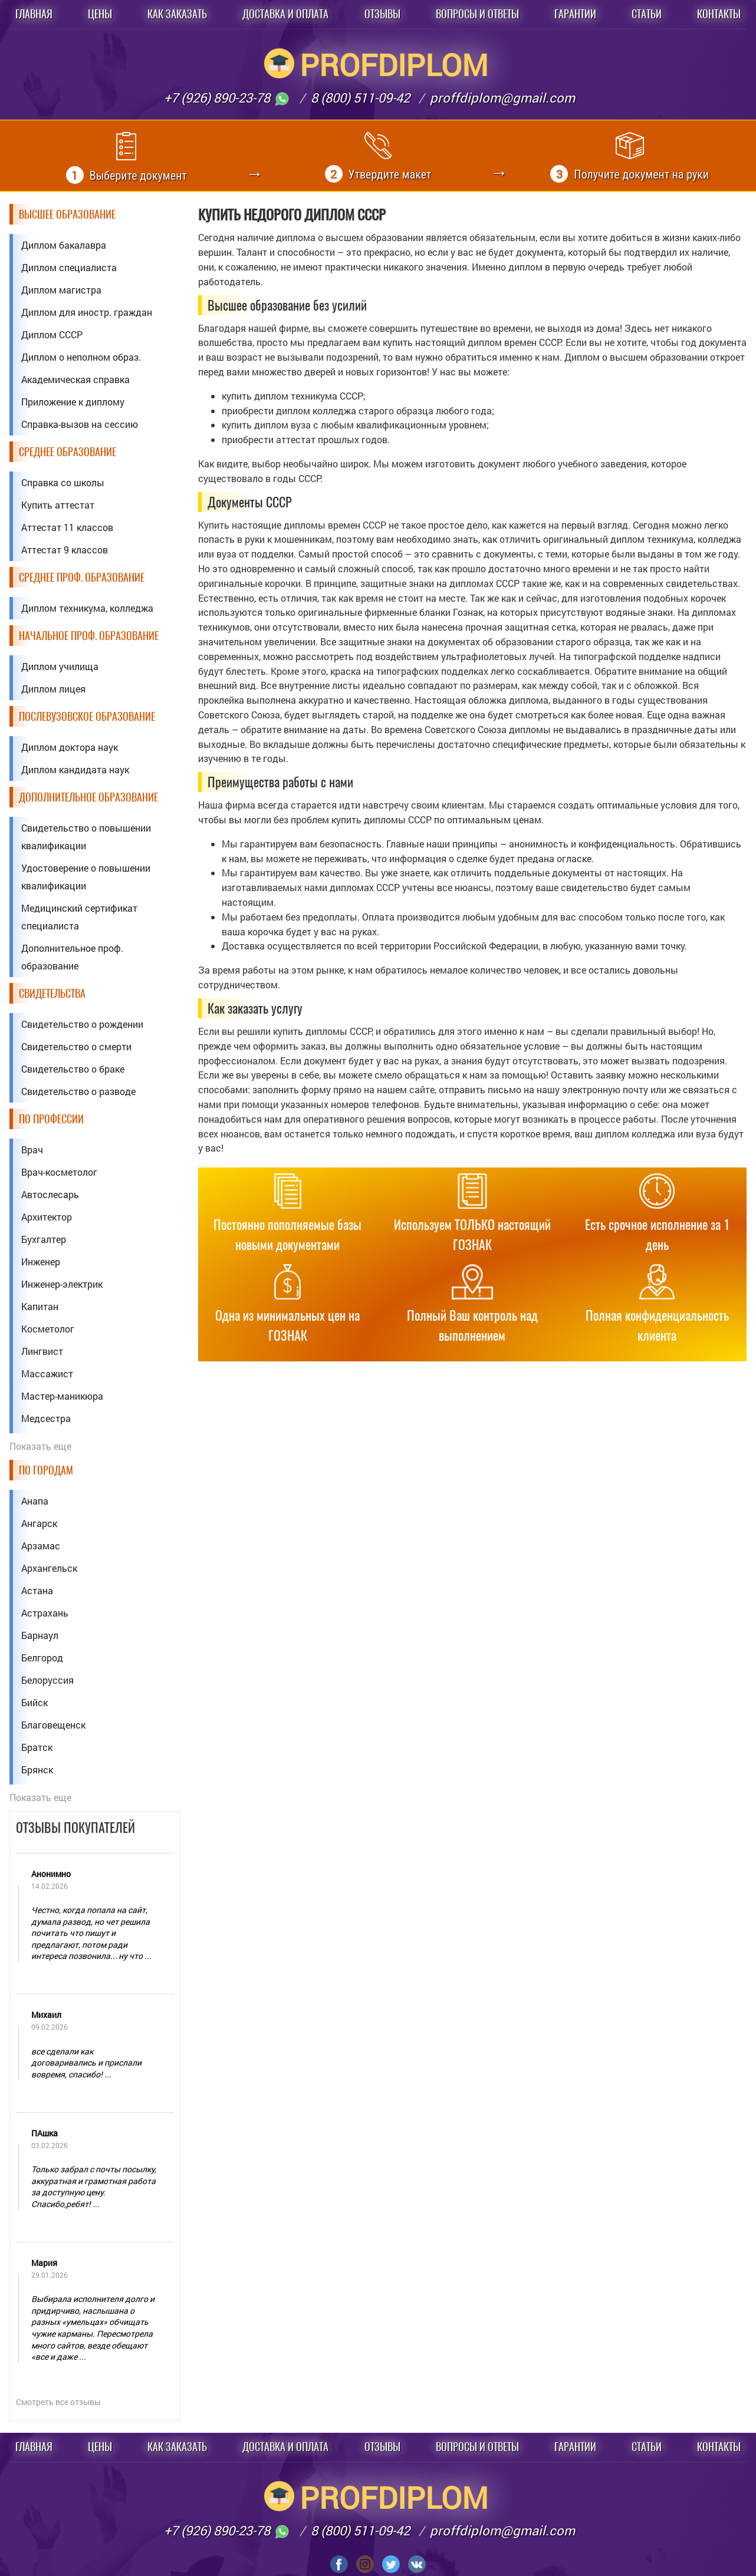 This screenshot has height=2576, width=756. I want to click on Аттестат 9 классов, so click(64, 549).